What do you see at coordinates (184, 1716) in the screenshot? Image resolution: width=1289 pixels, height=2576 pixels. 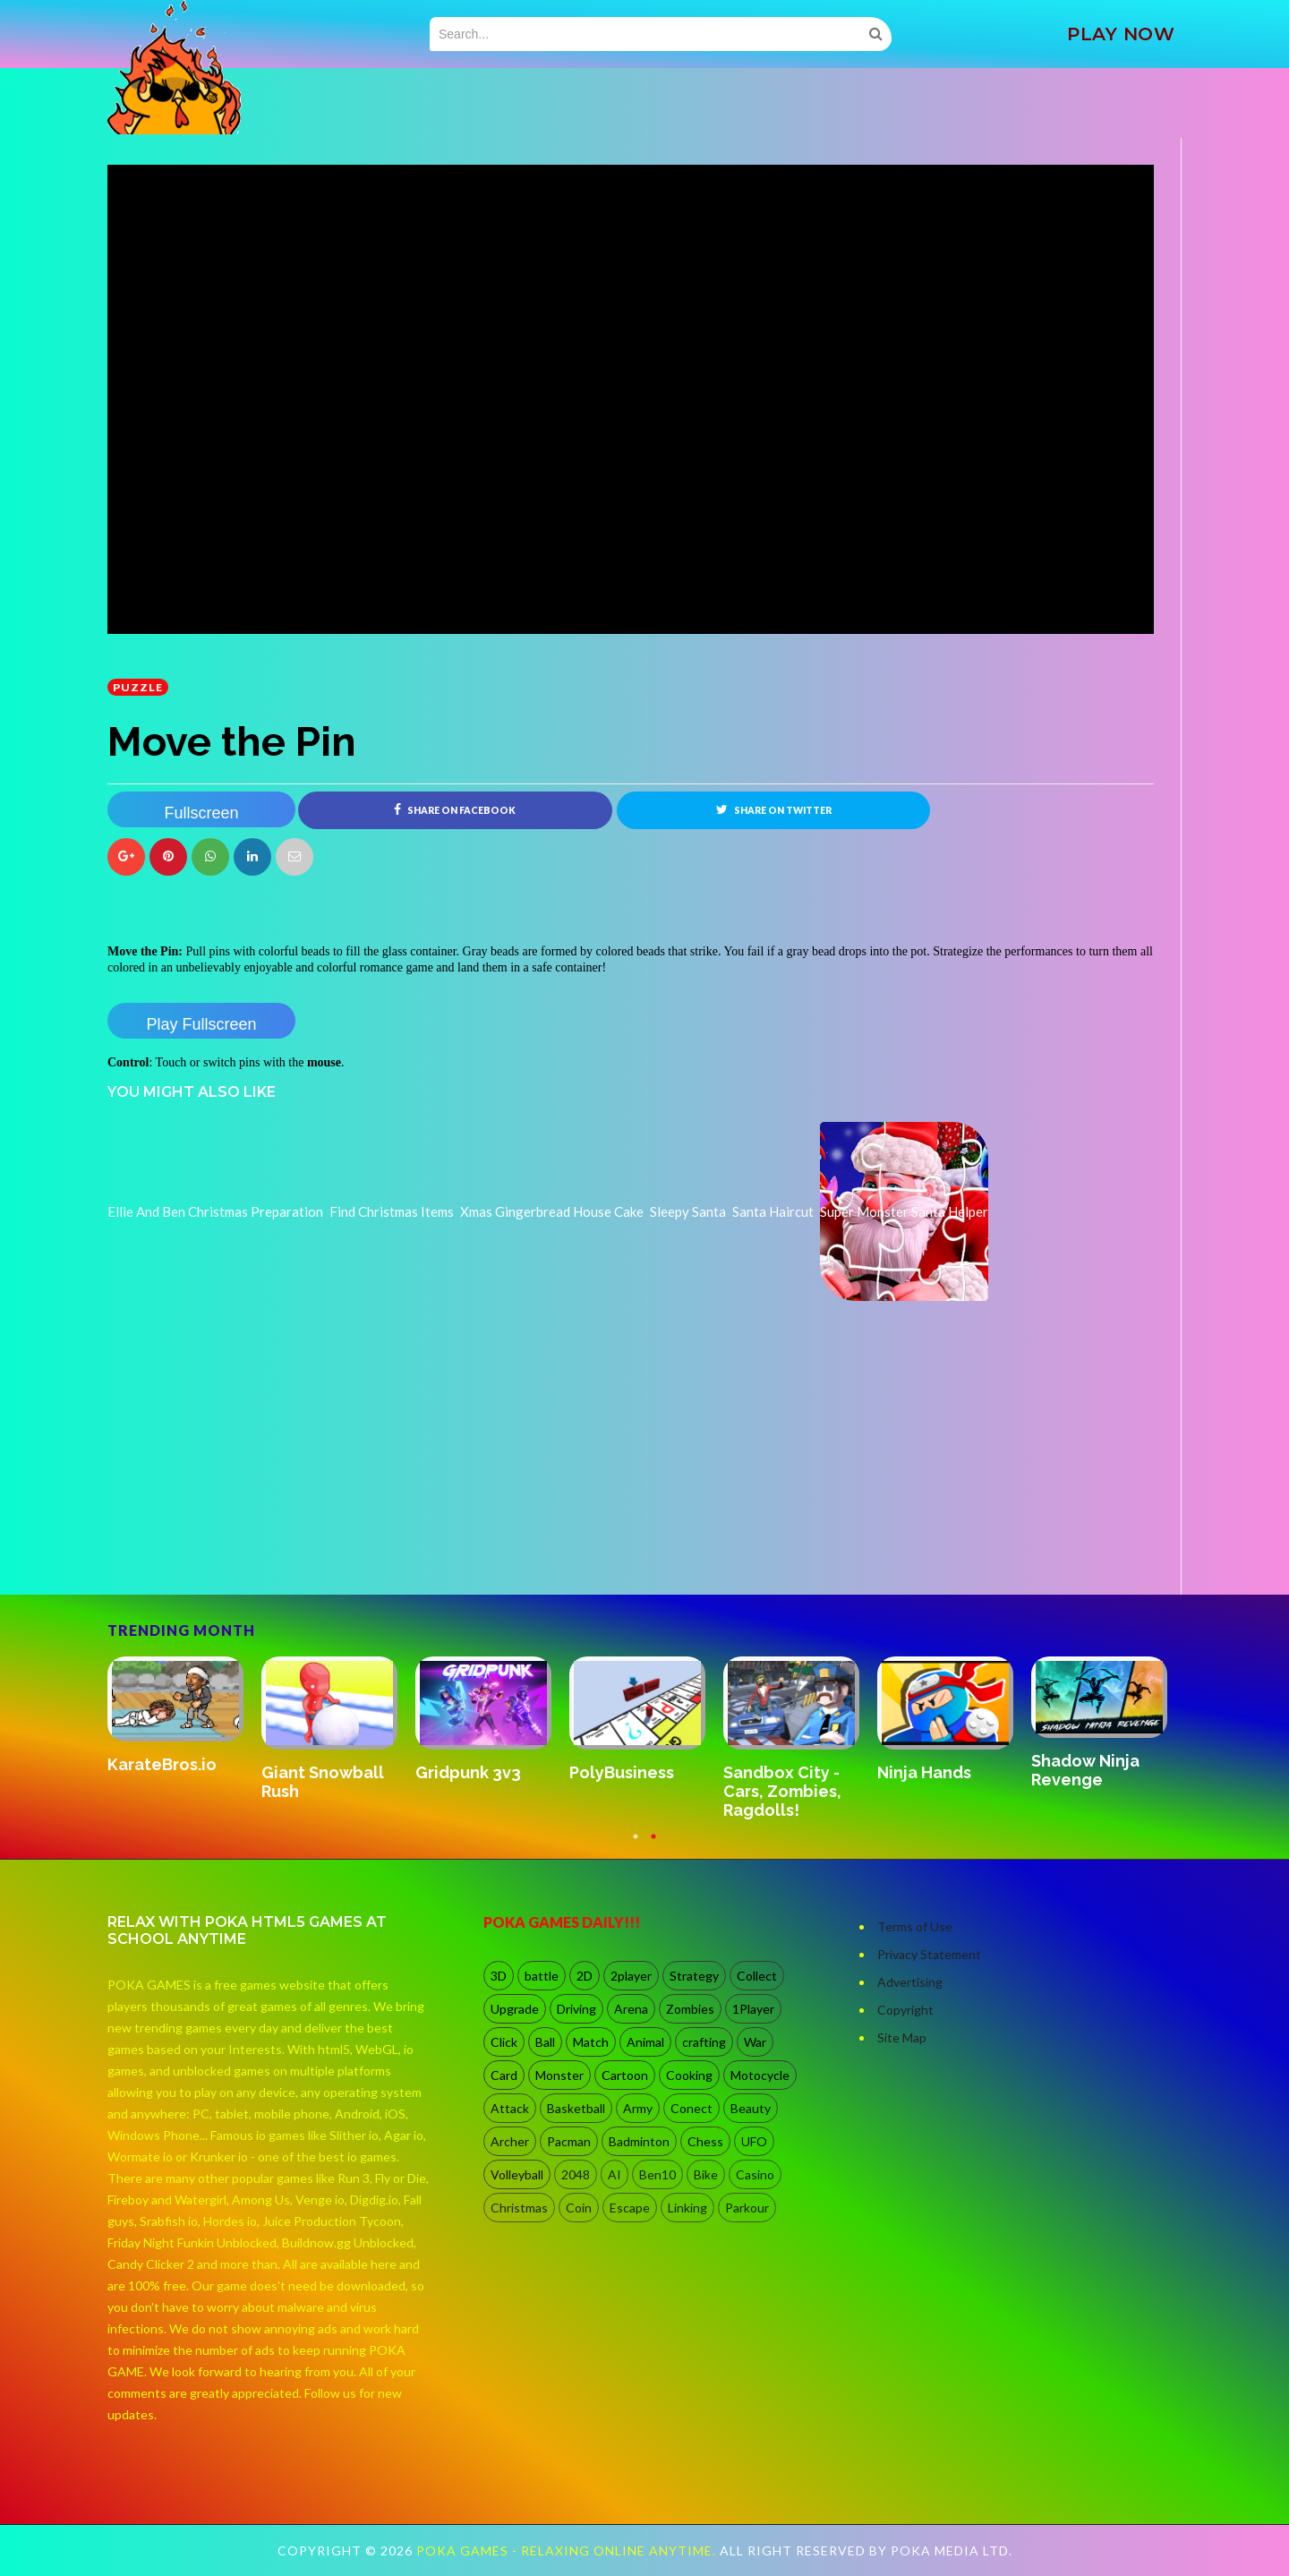 I see `[option]` at bounding box center [184, 1716].